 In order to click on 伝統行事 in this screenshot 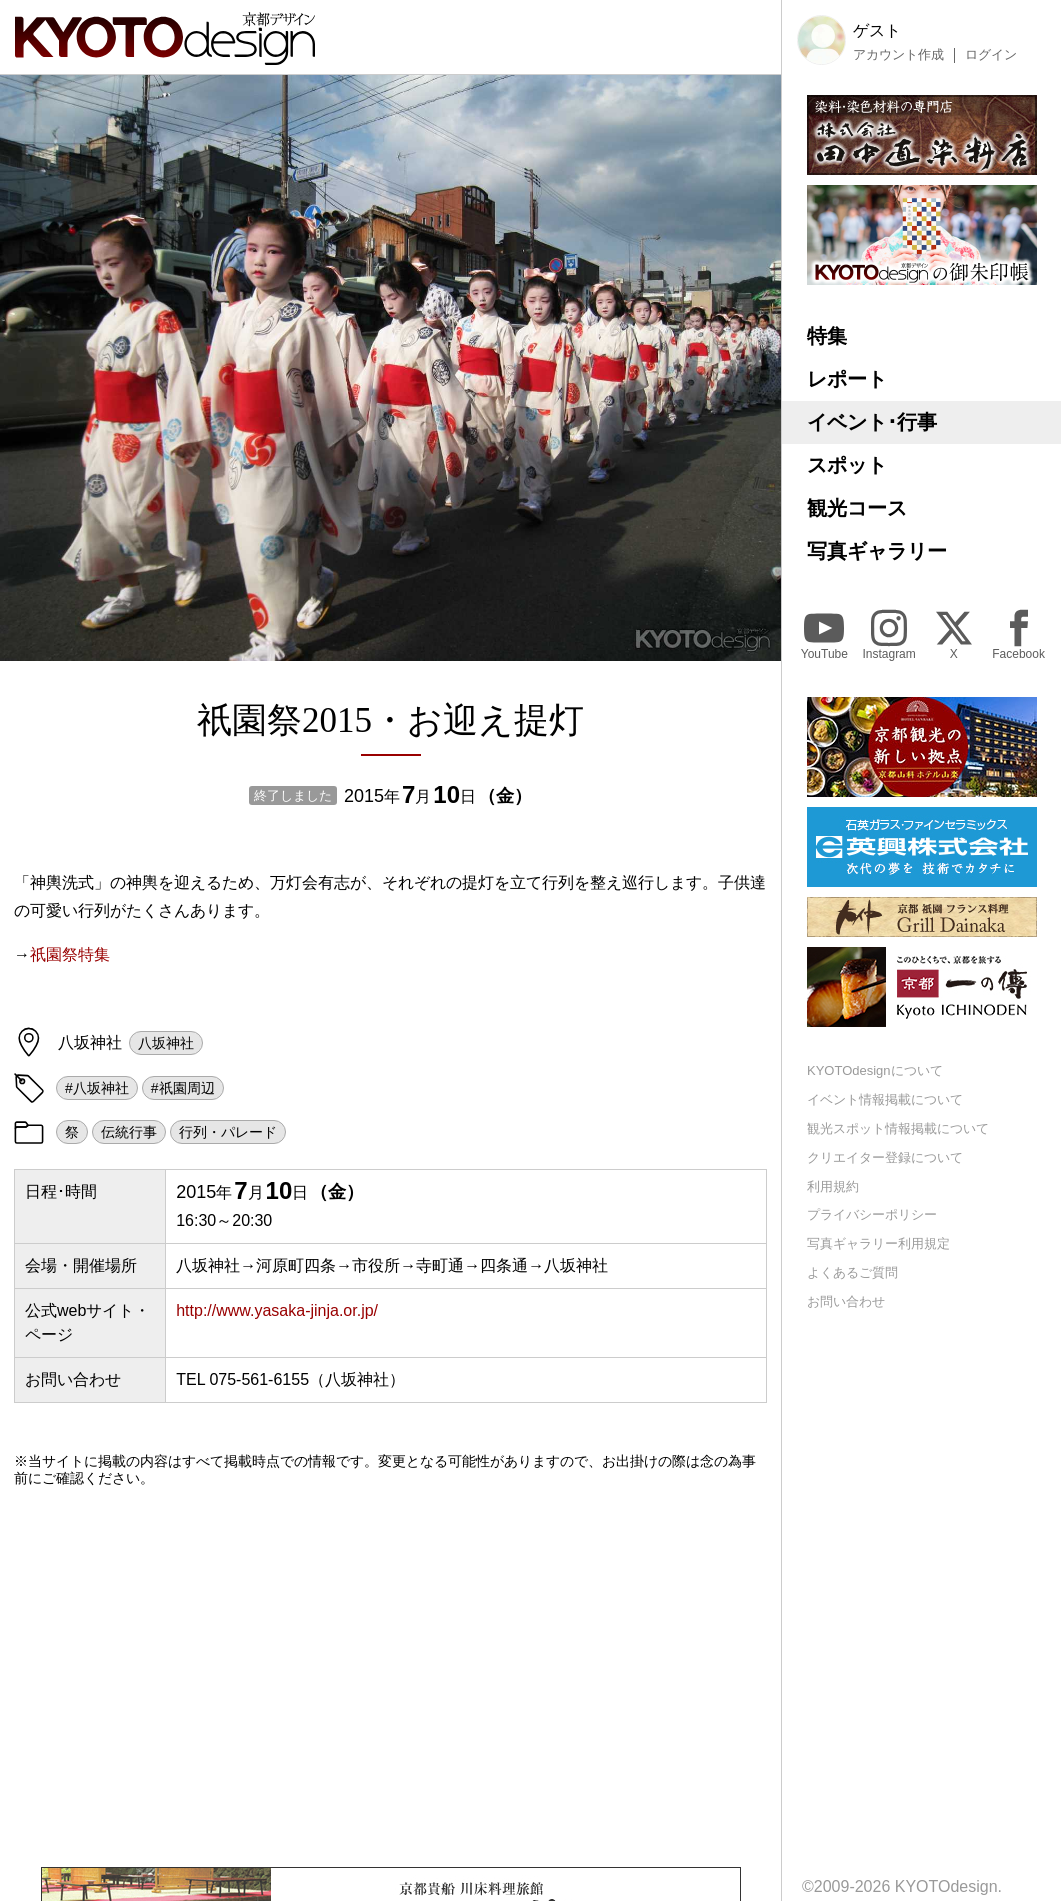, I will do `click(129, 1132)`.